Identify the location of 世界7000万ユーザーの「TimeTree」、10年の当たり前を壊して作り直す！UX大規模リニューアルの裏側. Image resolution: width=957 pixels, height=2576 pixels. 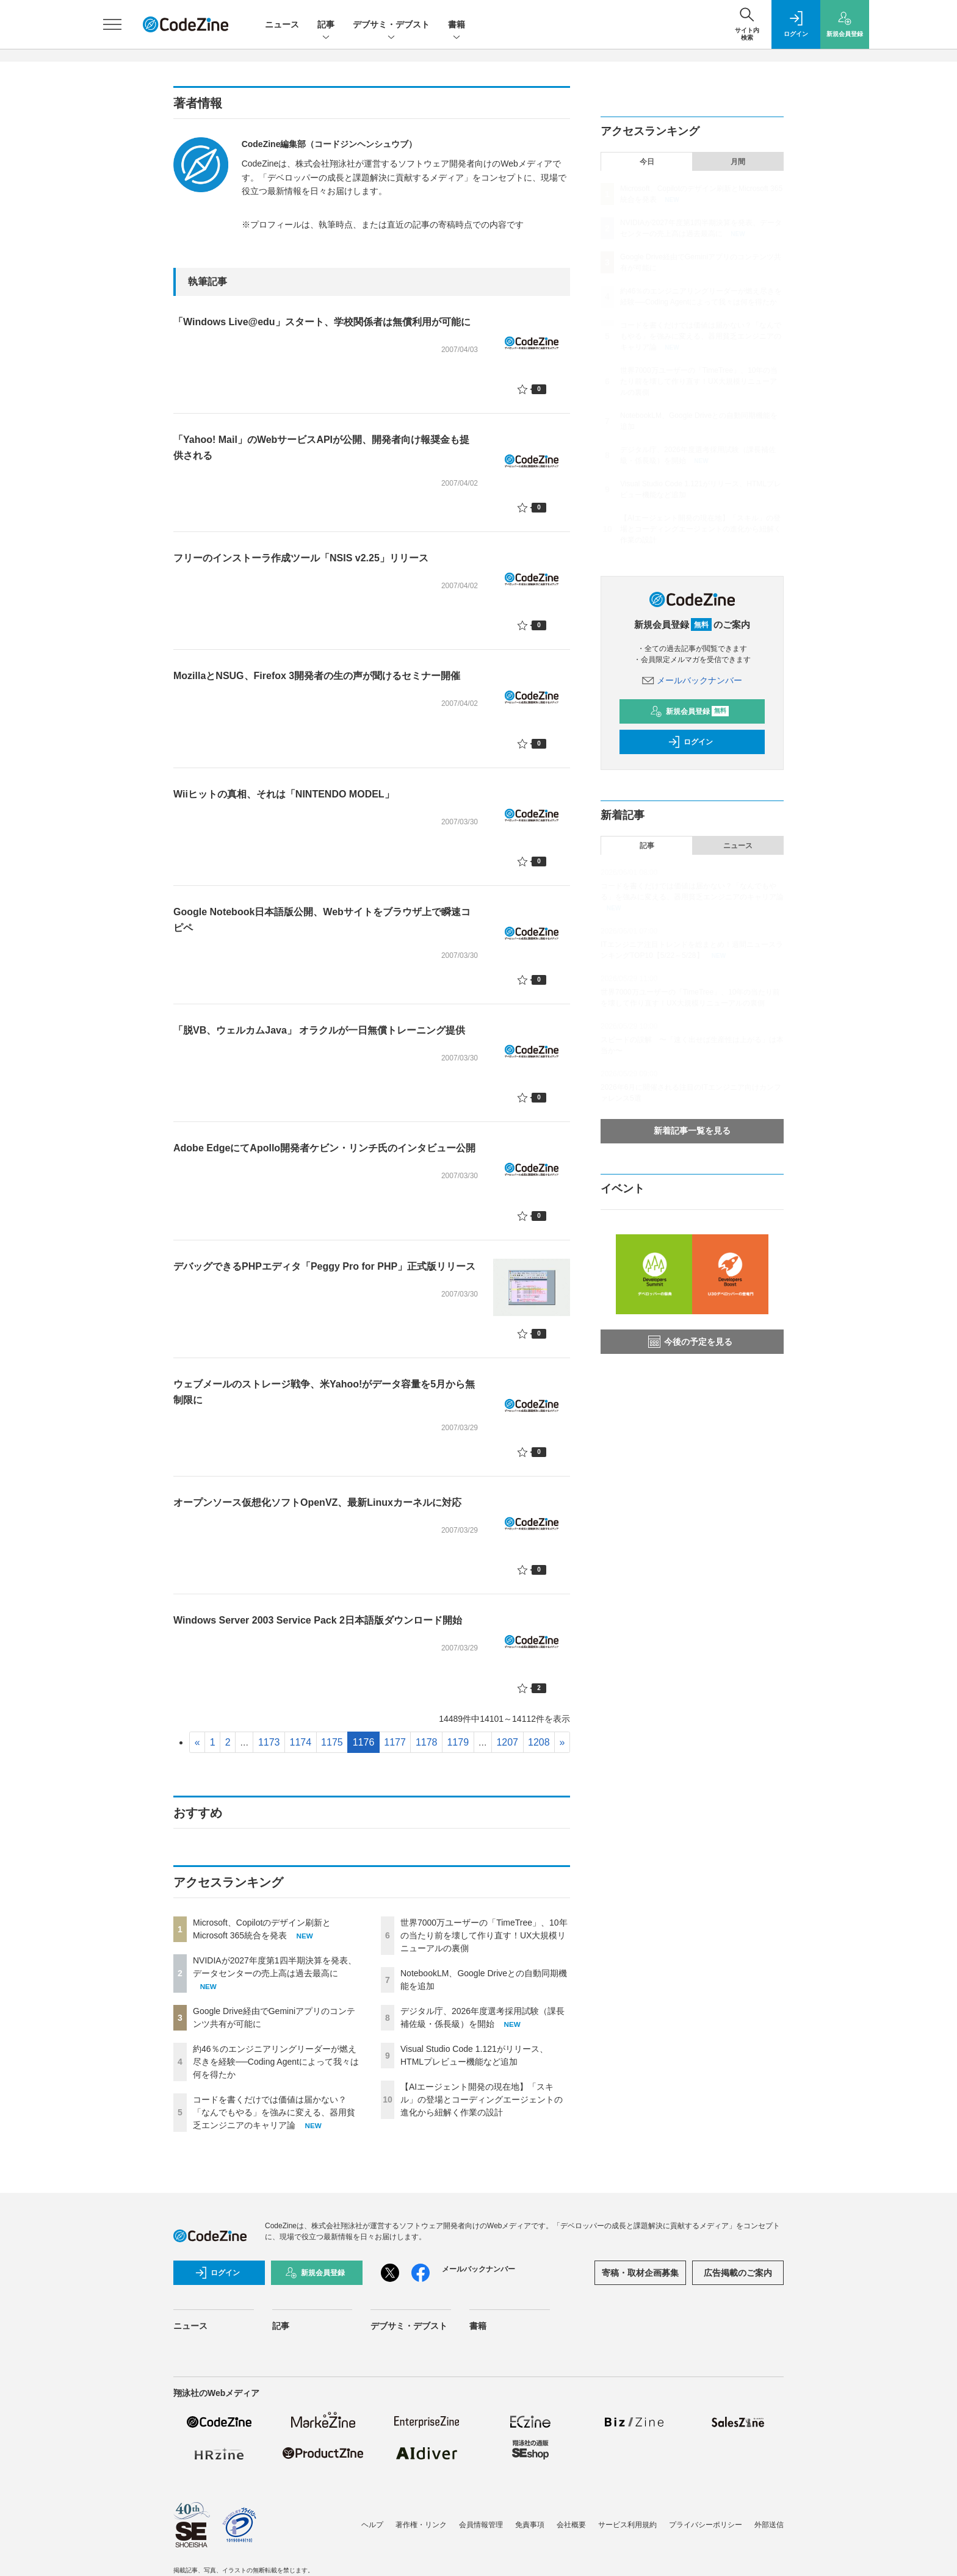
(484, 1935).